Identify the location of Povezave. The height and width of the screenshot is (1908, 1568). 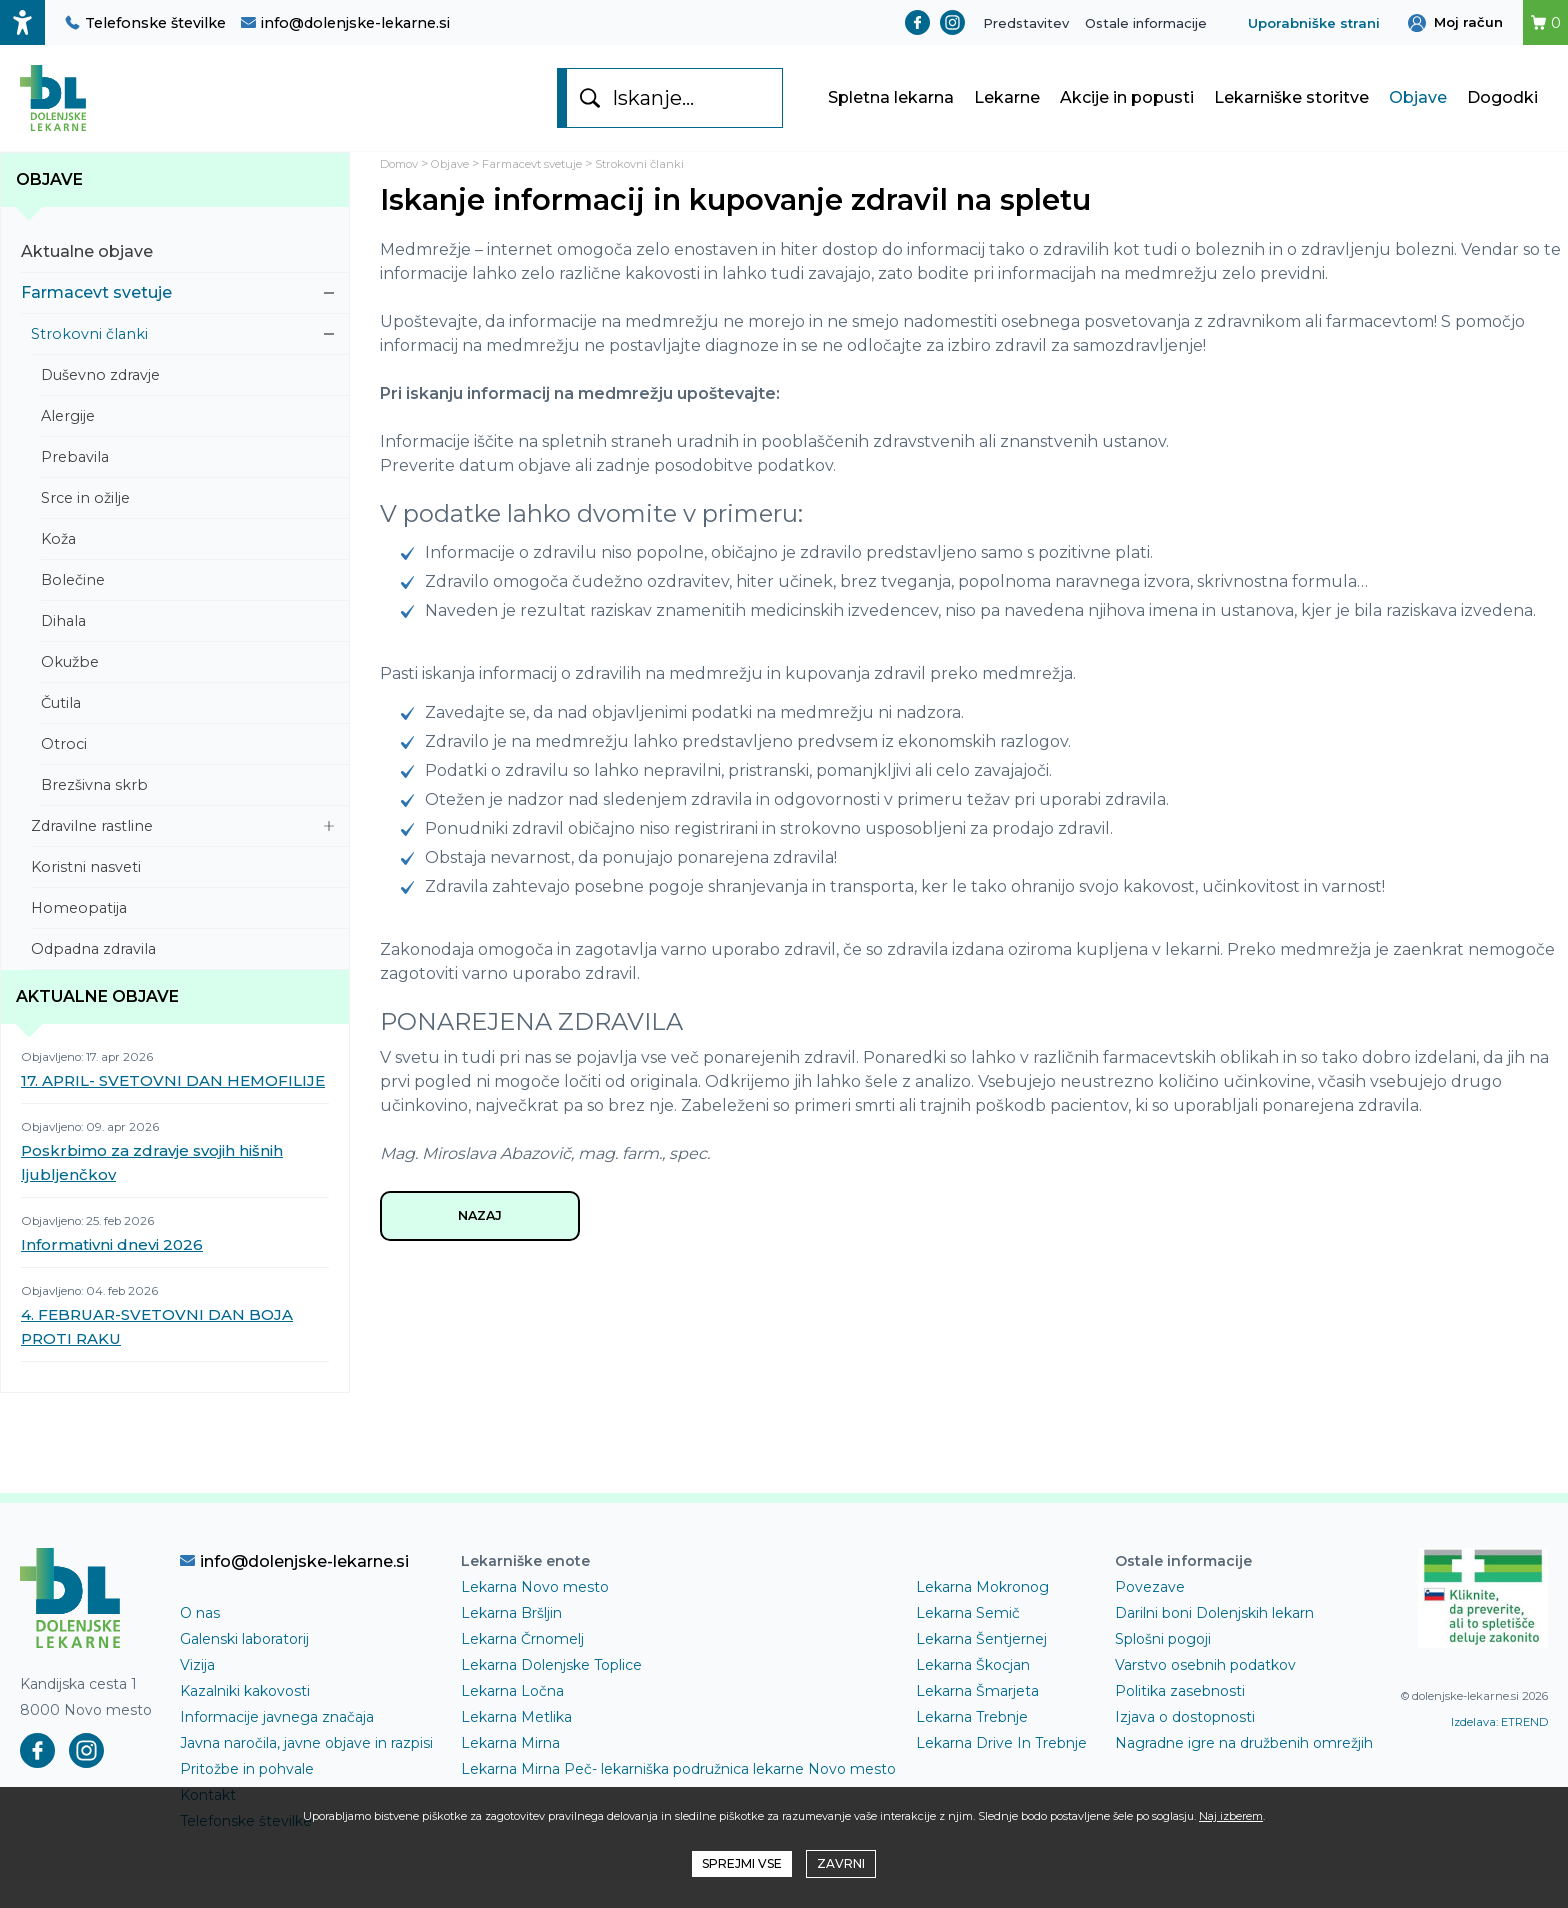
(1150, 1616).